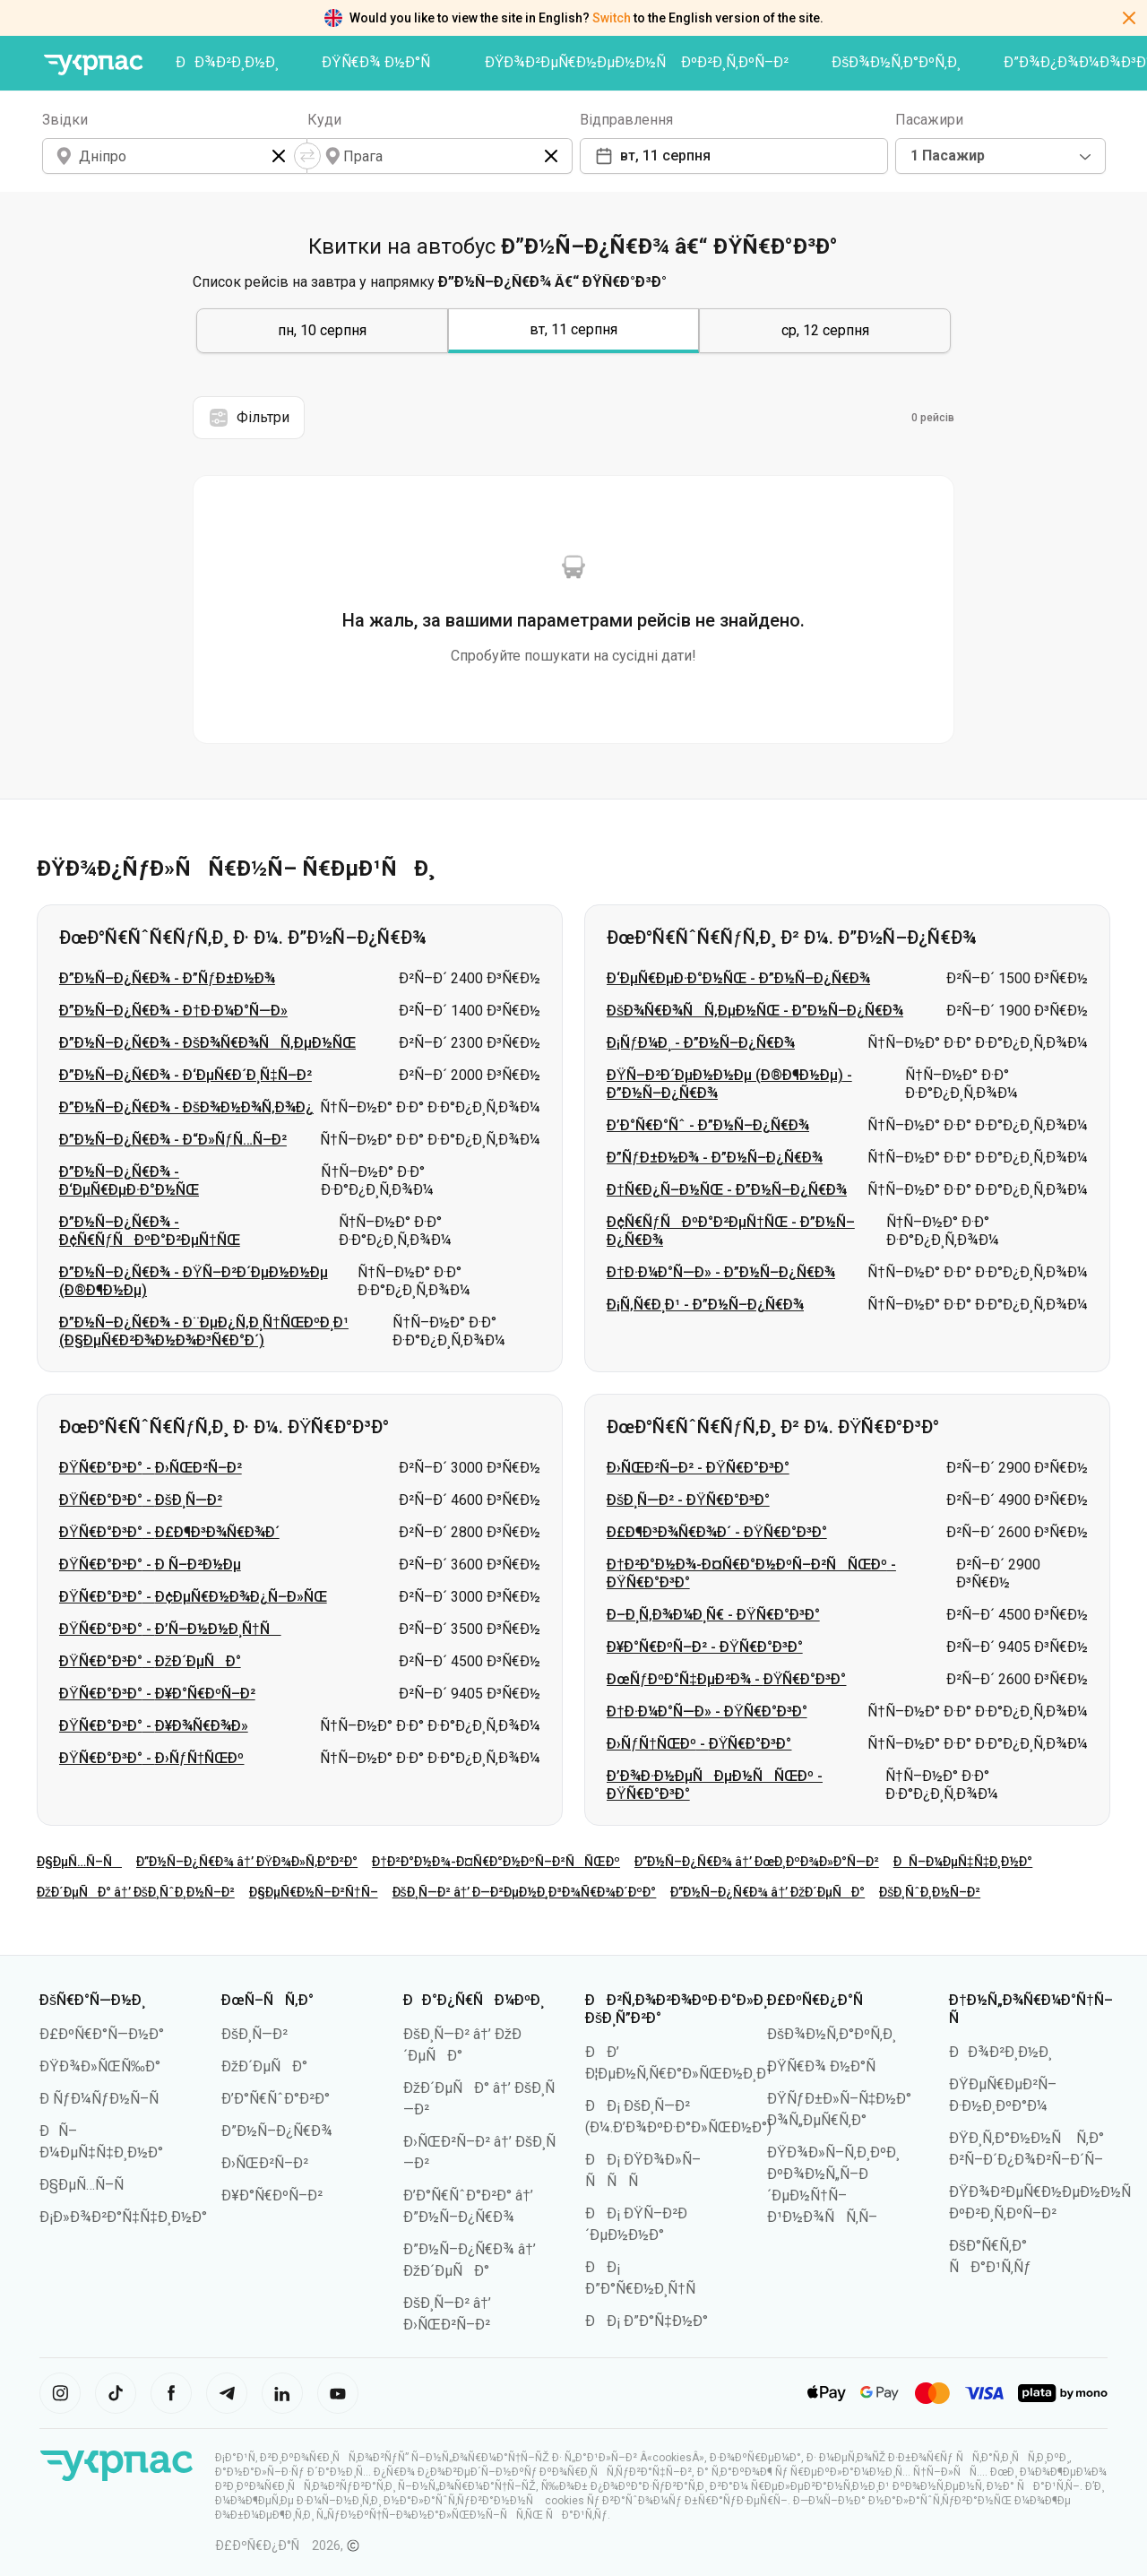 Image resolution: width=1147 pixels, height=2576 pixels. I want to click on ÐŸÑ€Ð°Ð³Ð° - Ð’Ñ–Ð½Ð½Ð¸Ñ†Ñ, so click(170, 1629).